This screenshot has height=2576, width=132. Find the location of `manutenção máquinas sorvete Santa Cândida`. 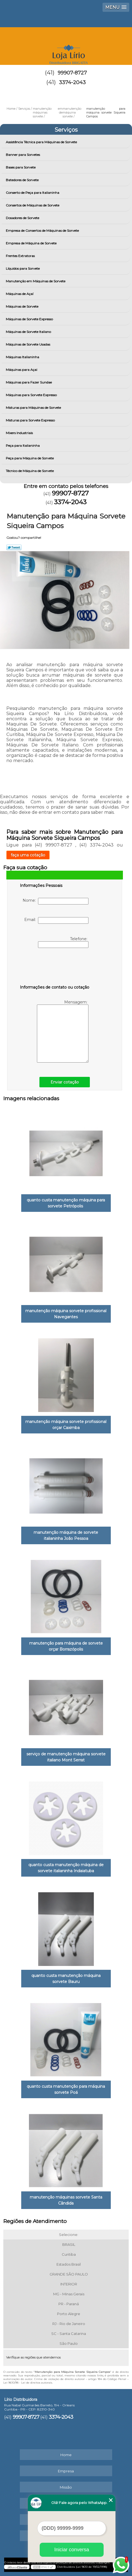

manutenção máquinas sorvete Santa Cândida is located at coordinates (66, 2200).